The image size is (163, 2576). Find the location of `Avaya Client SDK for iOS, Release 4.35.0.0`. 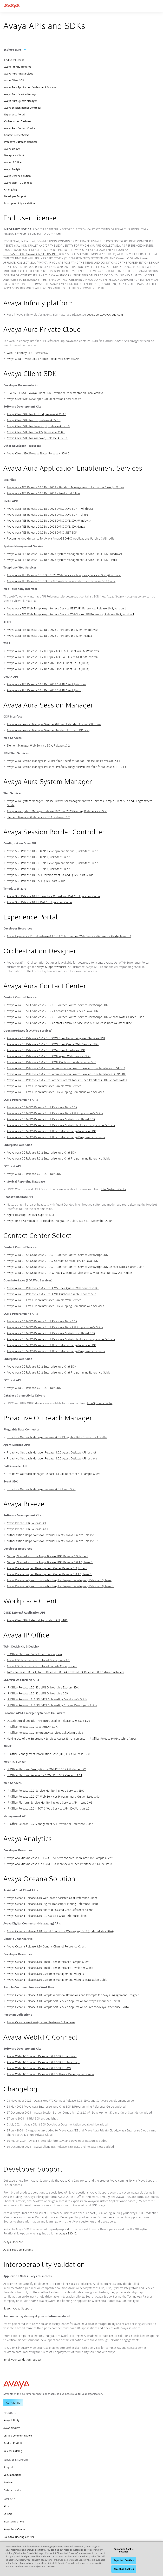

Avaya Client SDK for iOS, Release 4.35.0.0 is located at coordinates (34, 420).